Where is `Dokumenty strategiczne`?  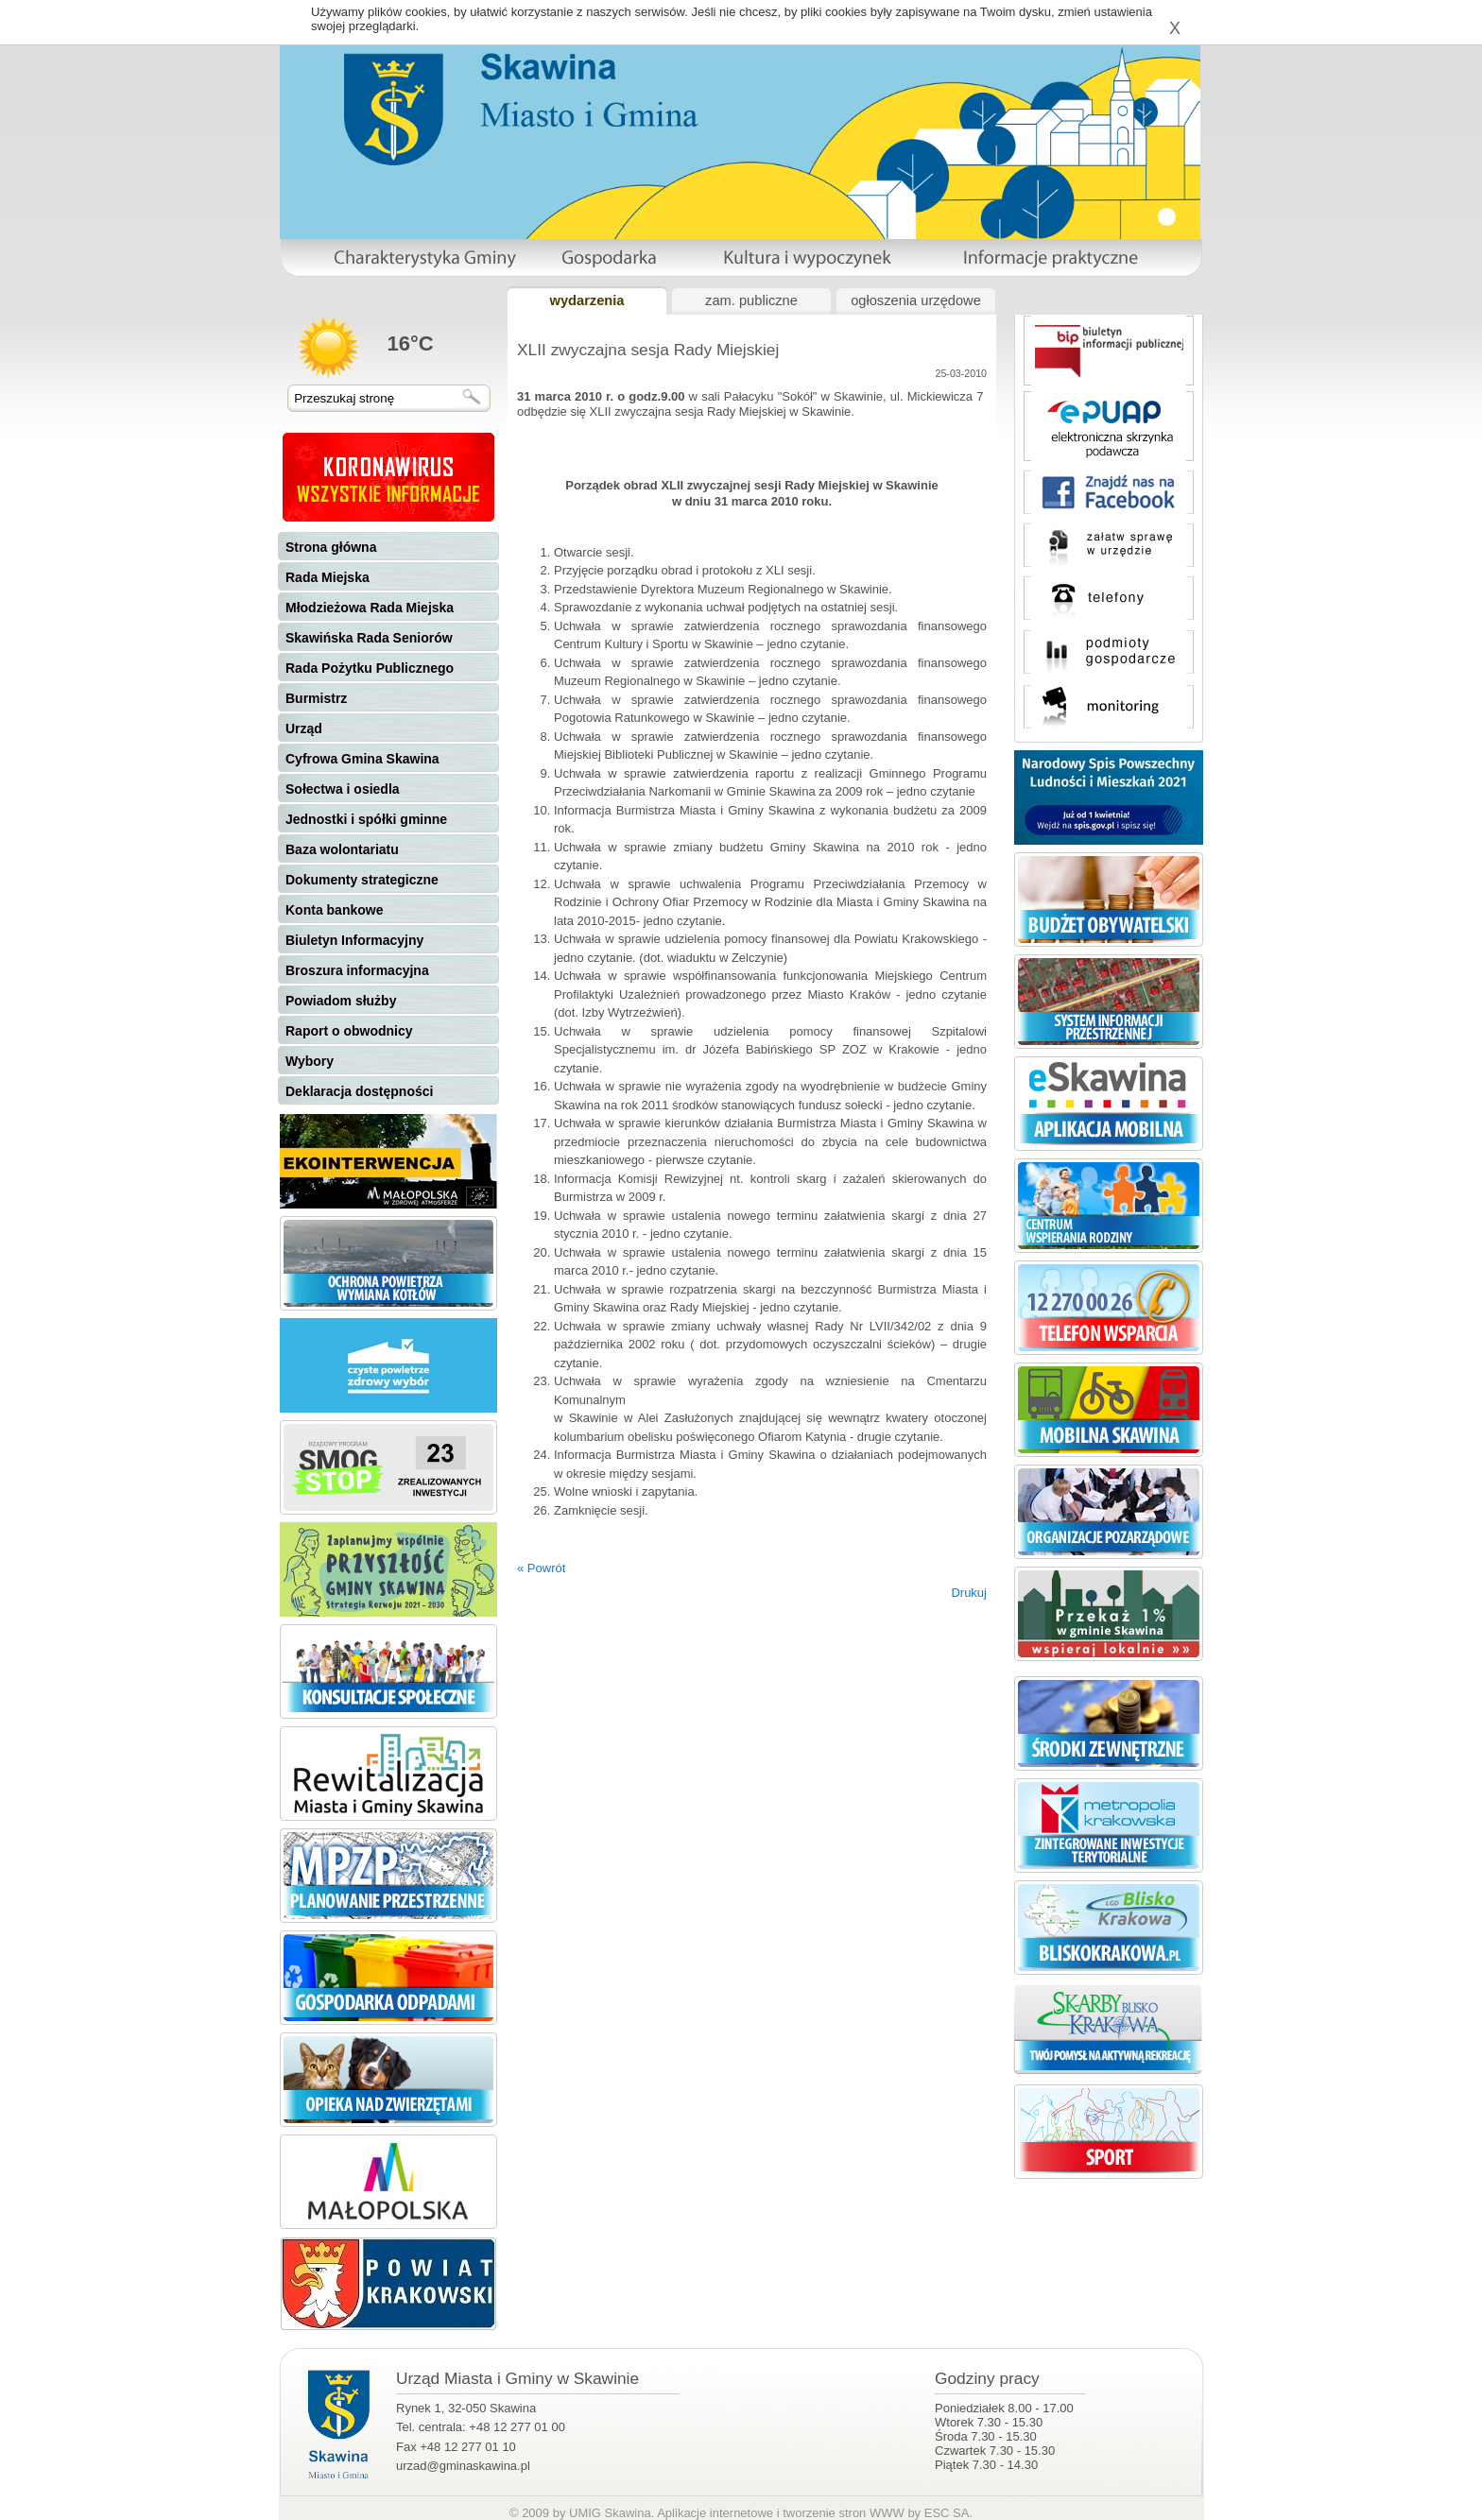
Dokumenty strategiczne is located at coordinates (362, 879).